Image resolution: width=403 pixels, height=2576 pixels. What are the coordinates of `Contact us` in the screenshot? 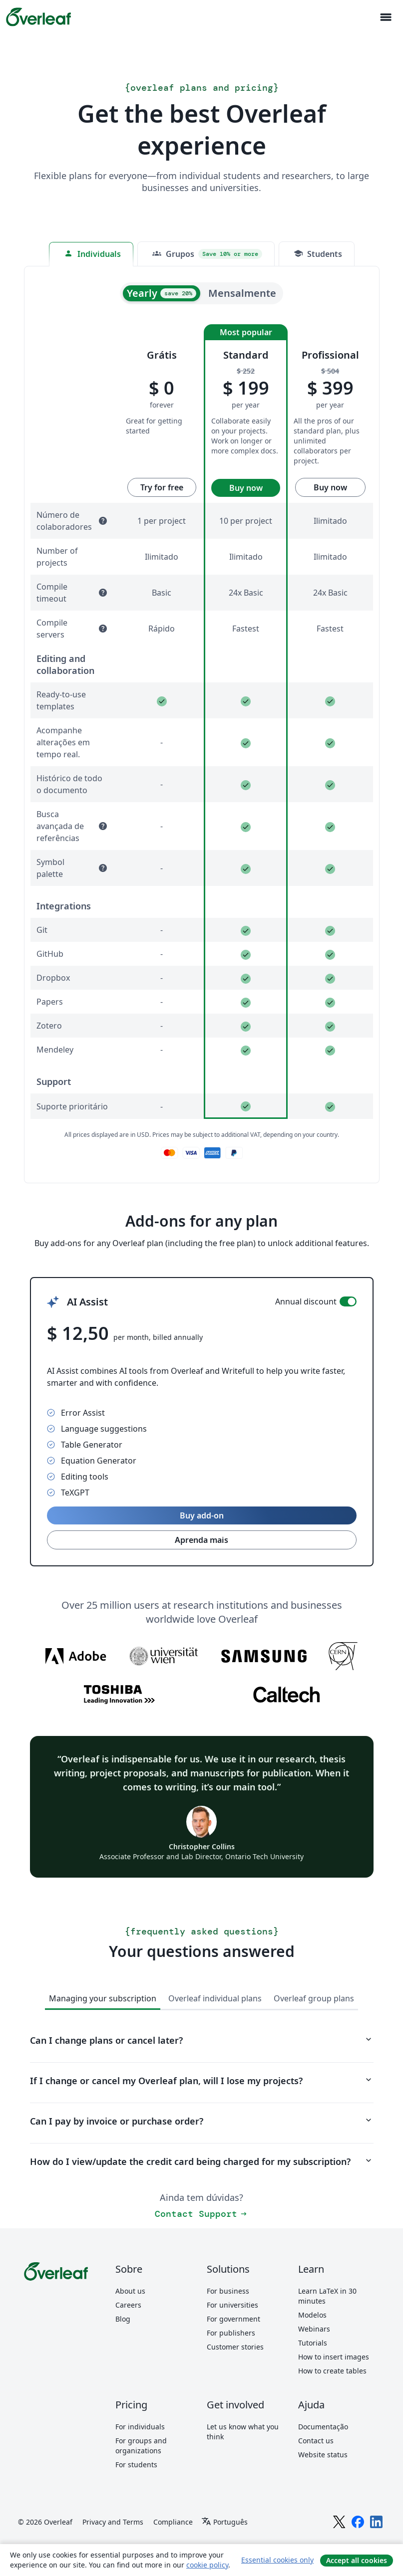 It's located at (316, 2440).